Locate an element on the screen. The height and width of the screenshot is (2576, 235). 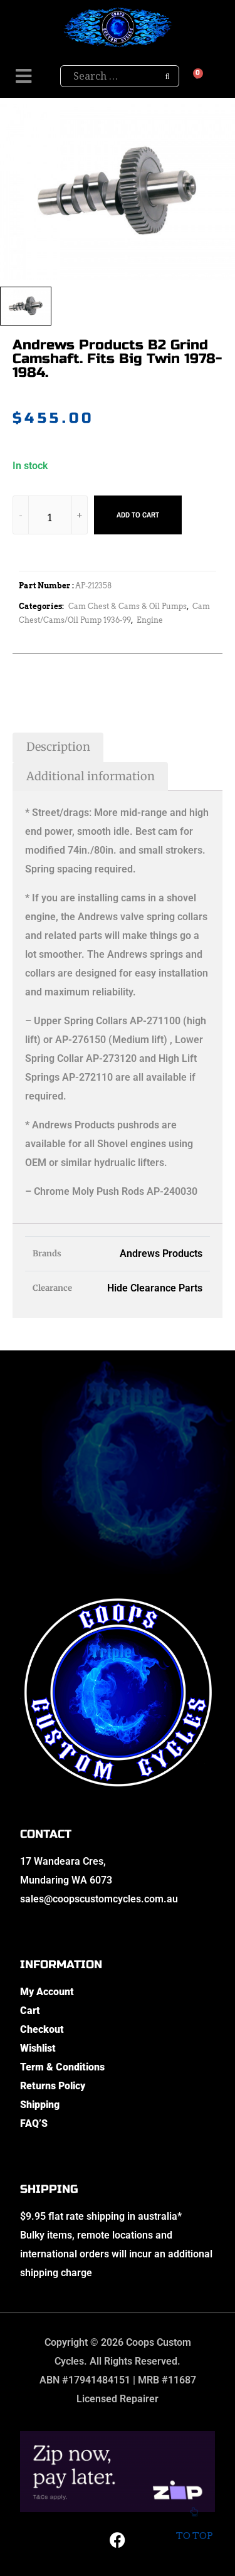
Cam Chest & Cams & Oil Pumps is located at coordinates (127, 606).